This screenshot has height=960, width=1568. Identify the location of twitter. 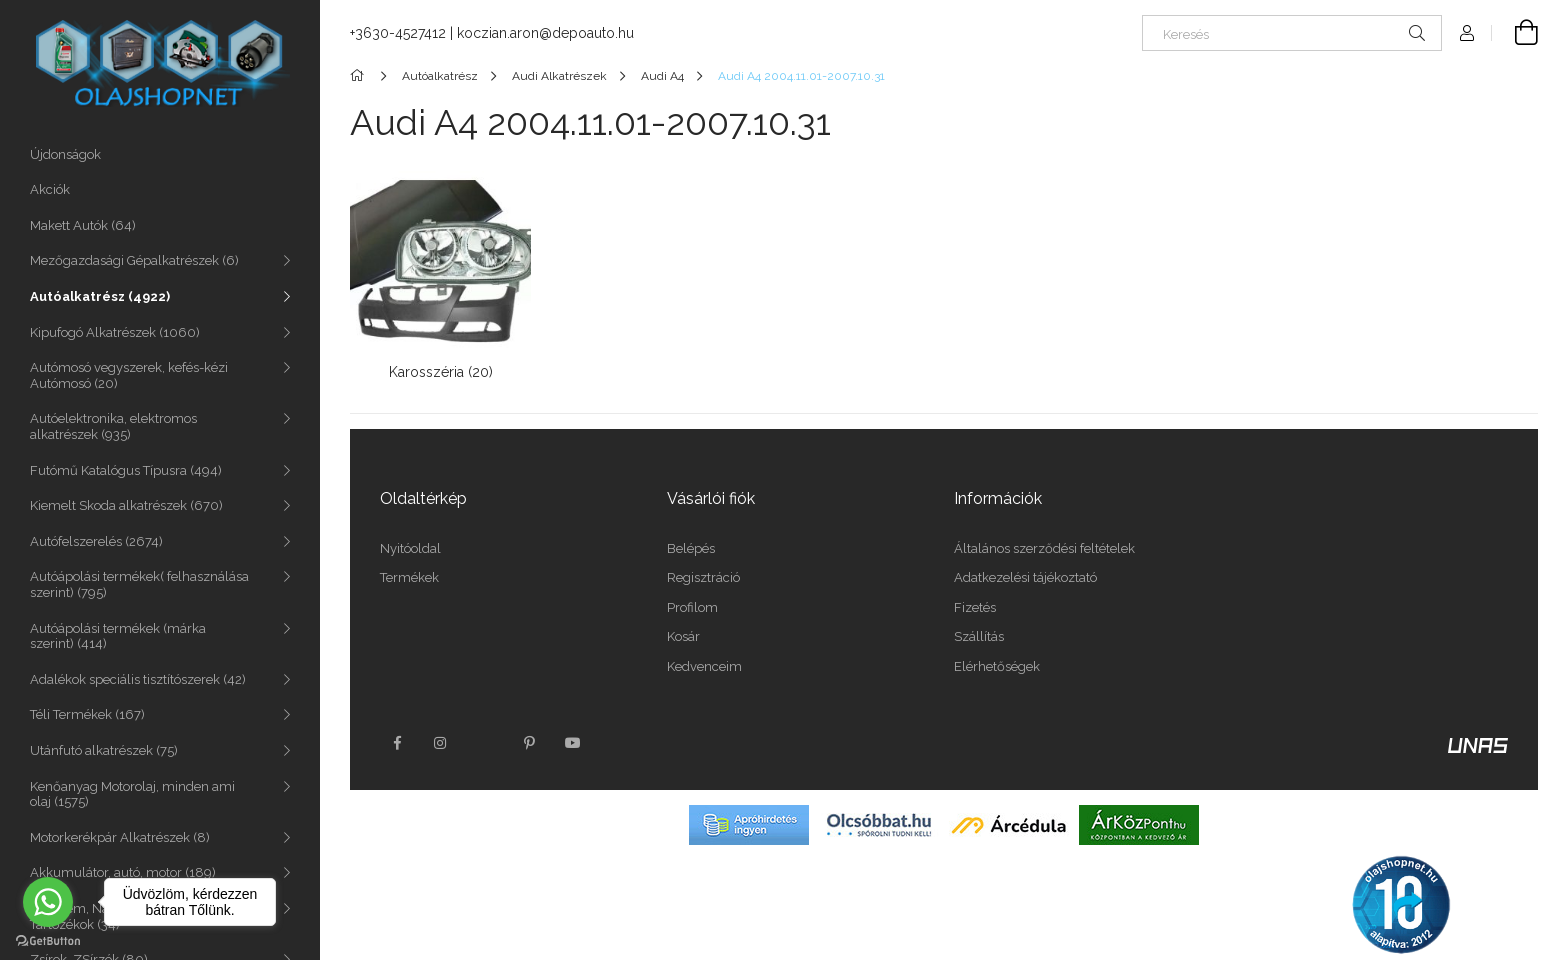
(485, 743).